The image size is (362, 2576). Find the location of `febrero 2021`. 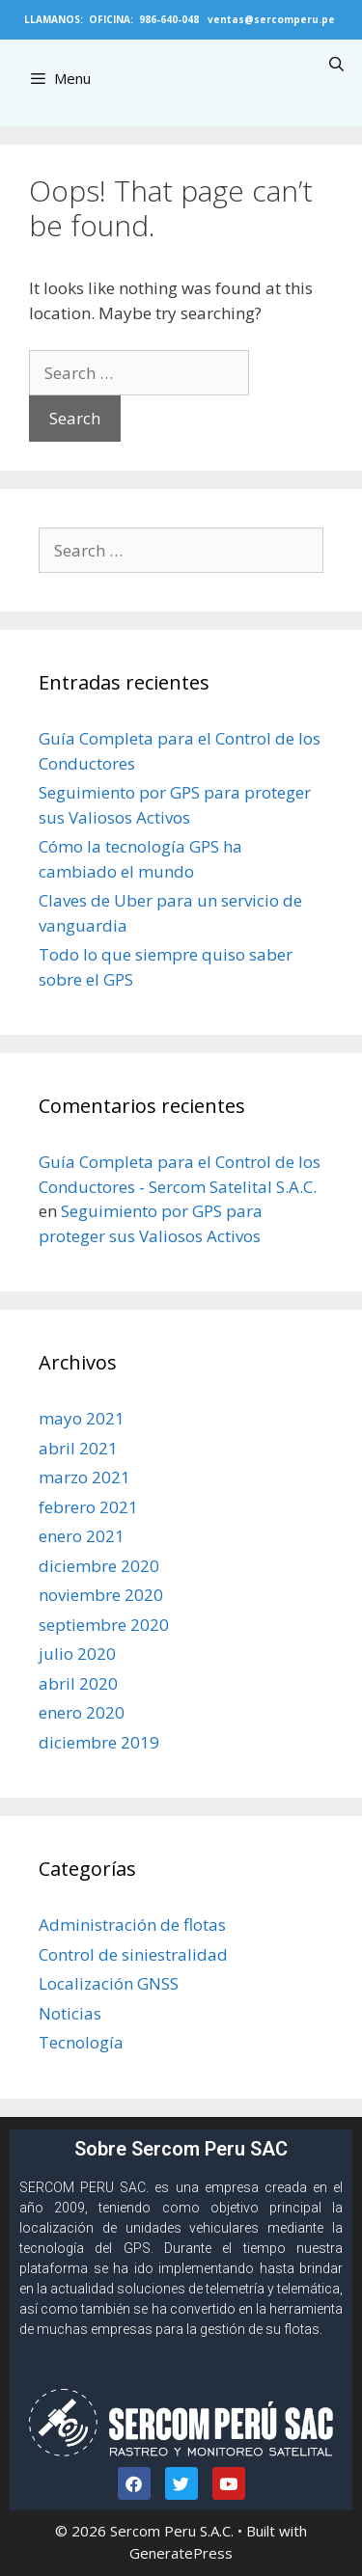

febrero 2021 is located at coordinates (88, 1507).